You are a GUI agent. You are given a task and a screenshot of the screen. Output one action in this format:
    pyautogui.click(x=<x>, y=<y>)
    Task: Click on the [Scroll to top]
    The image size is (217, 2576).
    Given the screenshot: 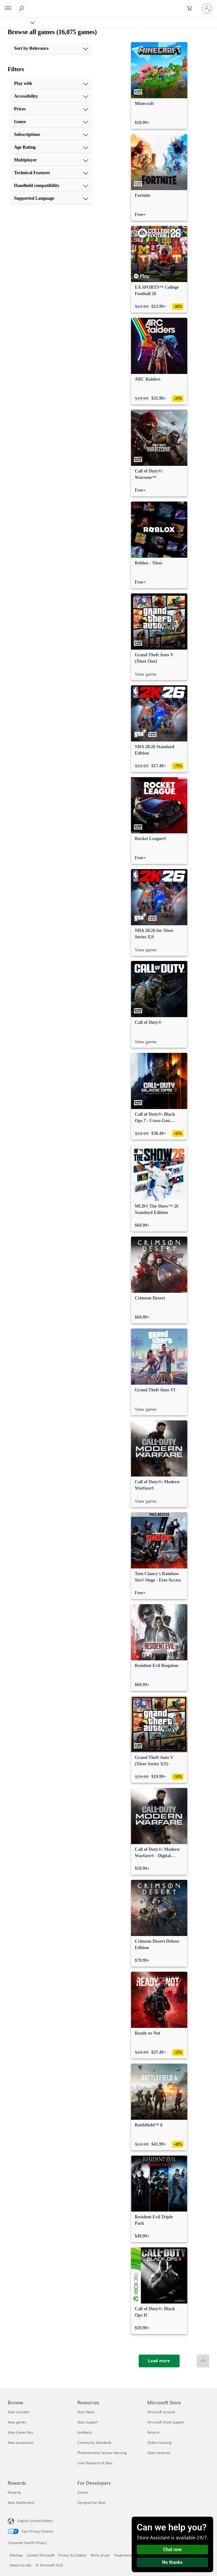 What is the action you would take?
    pyautogui.click(x=203, y=2361)
    